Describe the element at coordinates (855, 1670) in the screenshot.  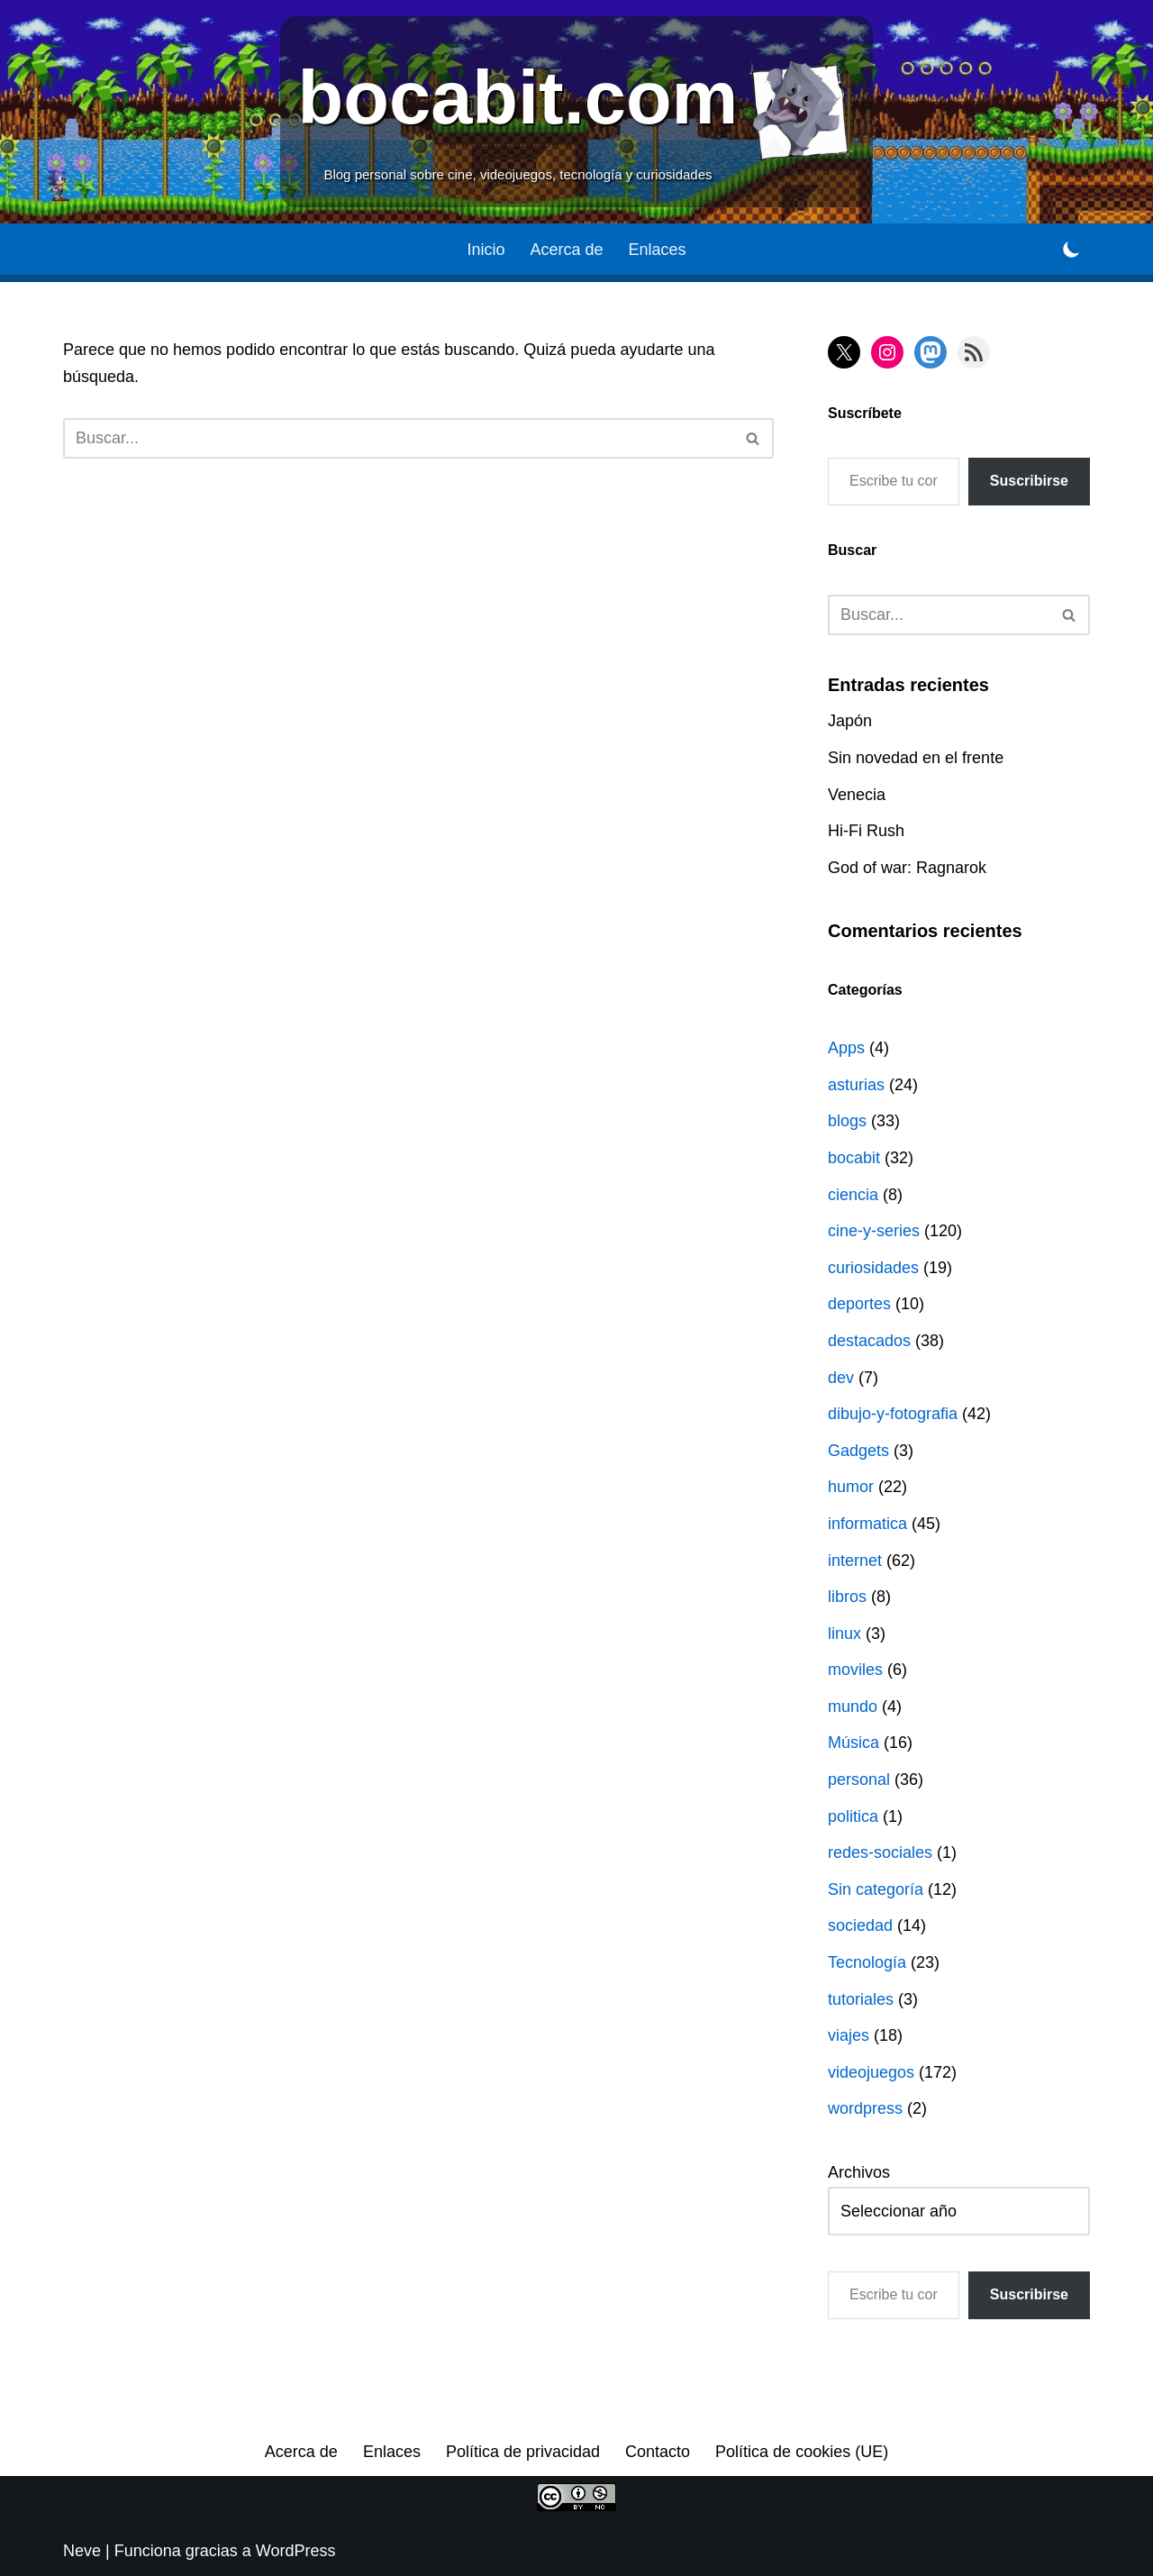
I see `moviles` at that location.